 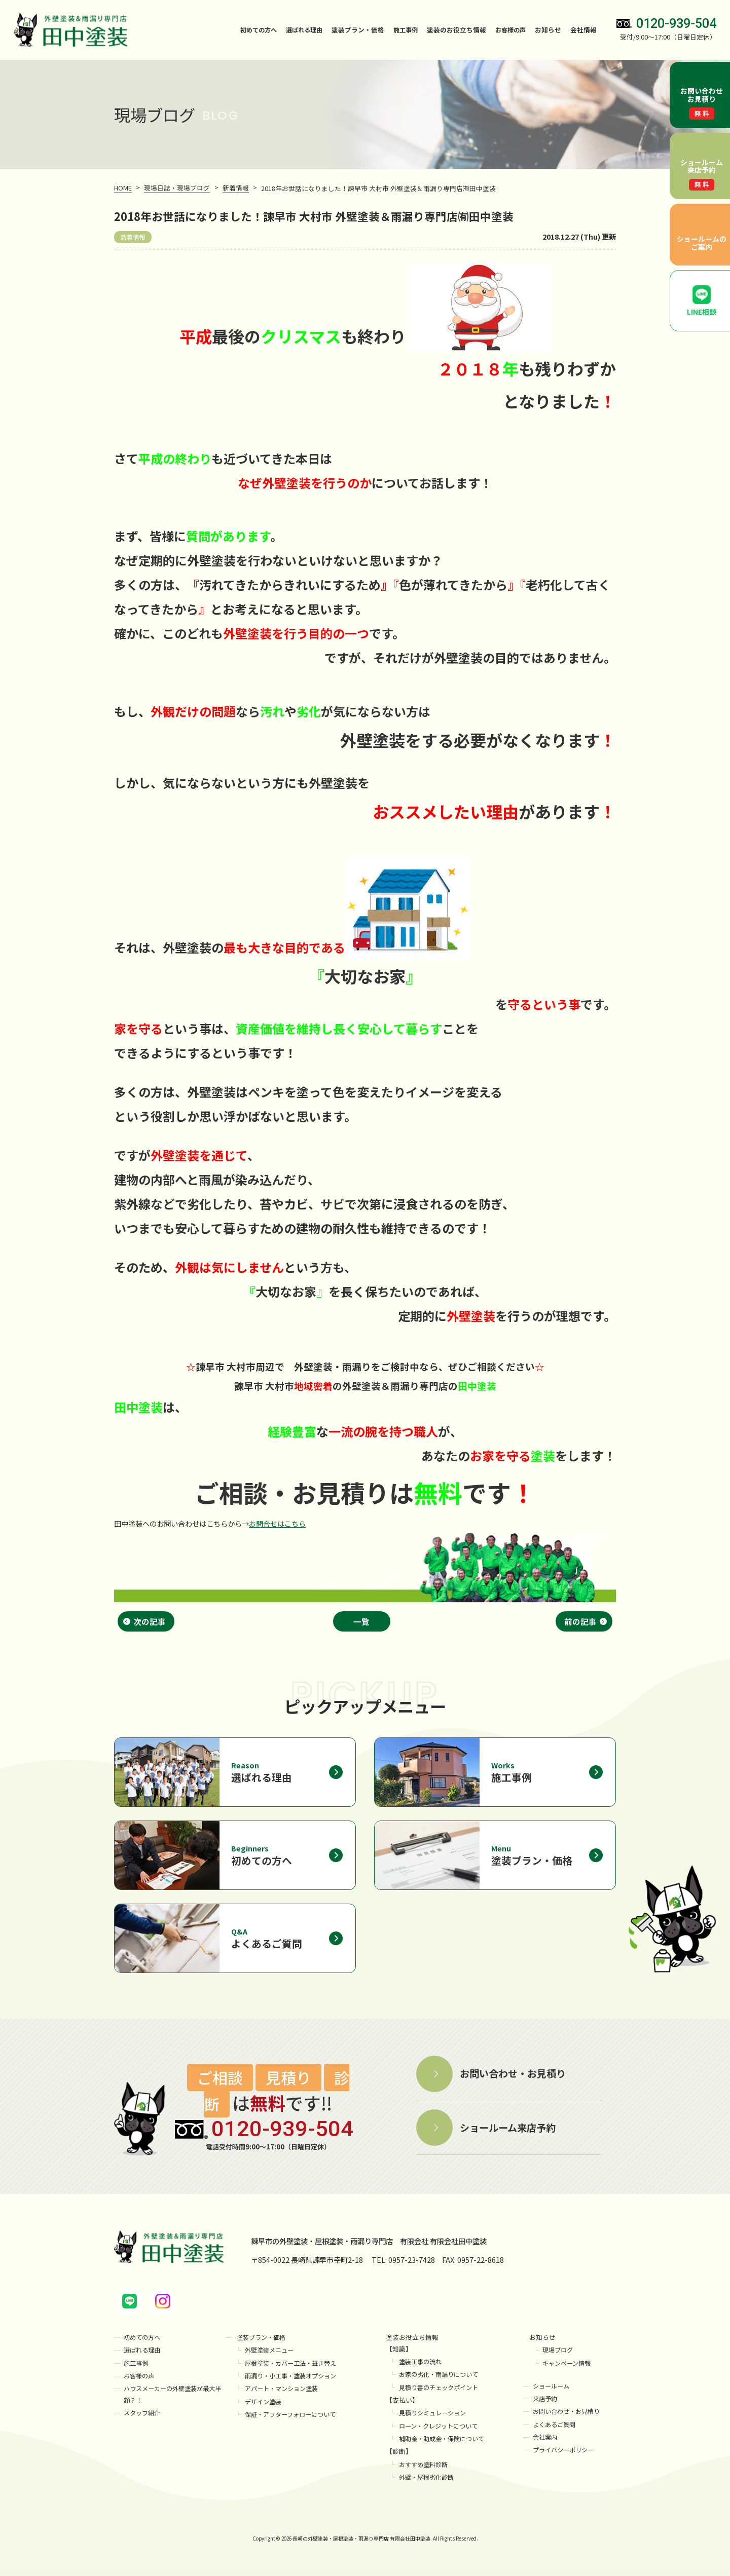 I want to click on 塗装プラン・価格, so click(x=263, y=2342).